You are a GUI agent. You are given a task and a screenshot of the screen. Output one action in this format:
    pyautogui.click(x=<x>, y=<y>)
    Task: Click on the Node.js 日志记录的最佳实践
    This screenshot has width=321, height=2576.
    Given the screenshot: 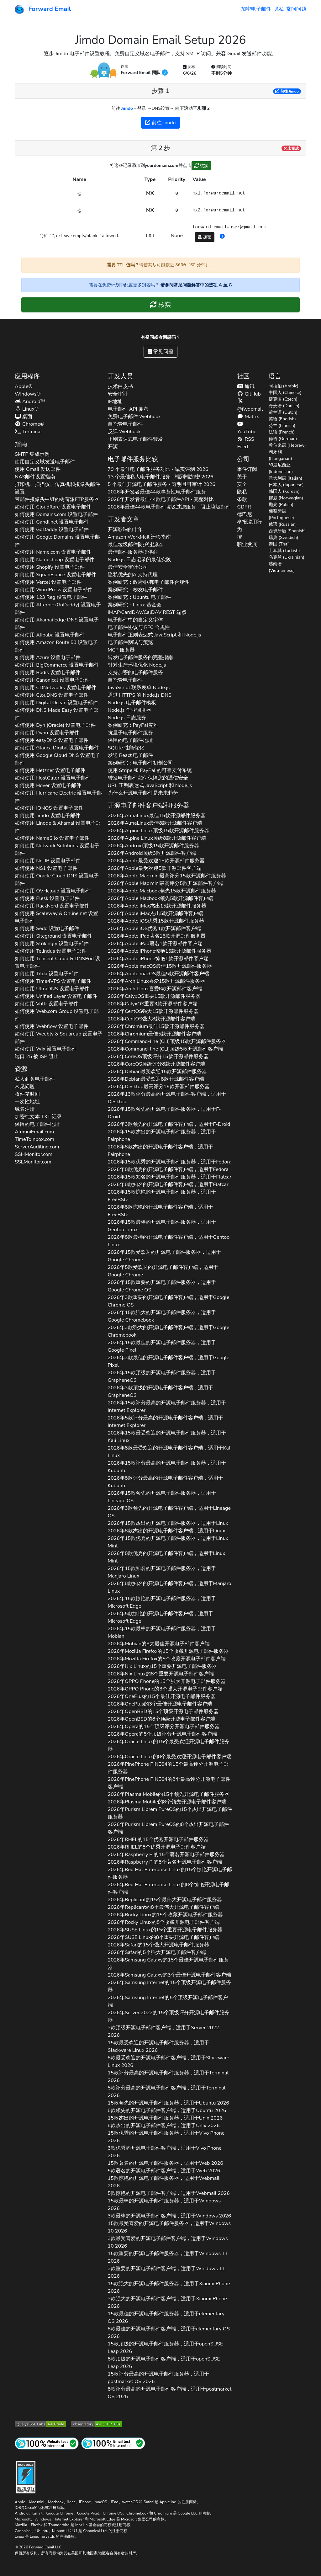 What is the action you would take?
    pyautogui.click(x=139, y=559)
    